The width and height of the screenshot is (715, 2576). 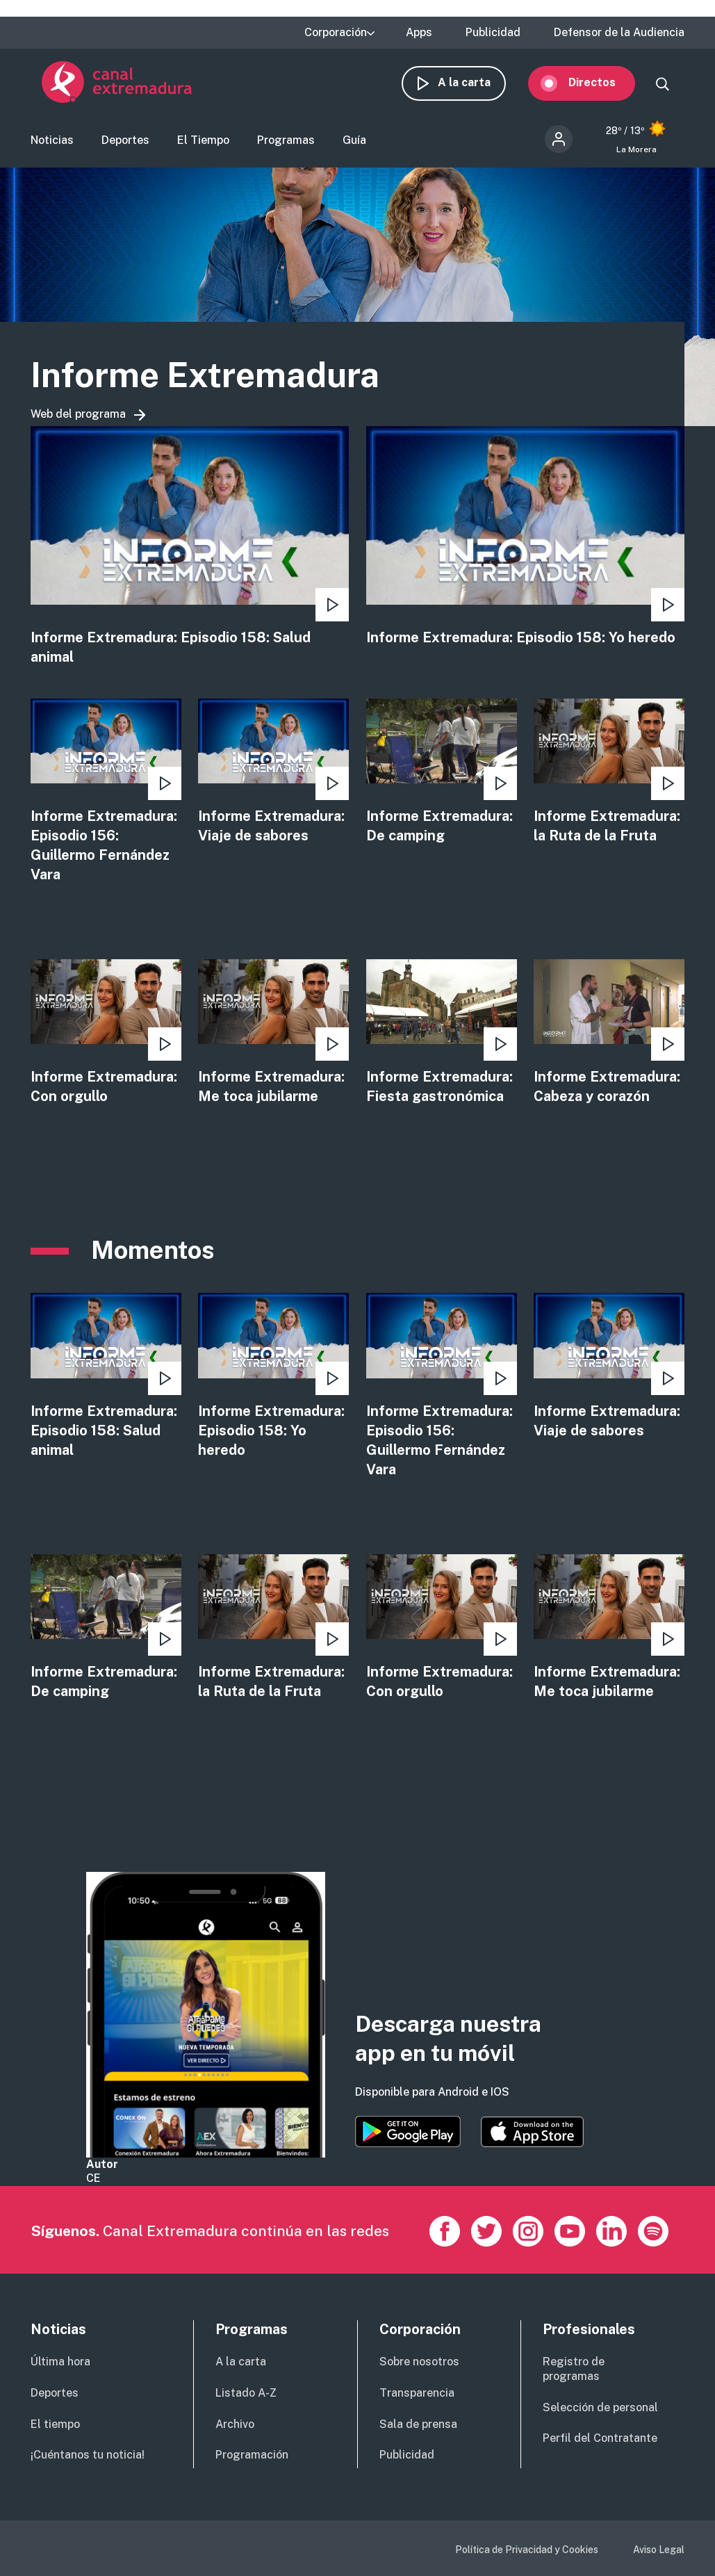 I want to click on Guía, so click(x=354, y=148).